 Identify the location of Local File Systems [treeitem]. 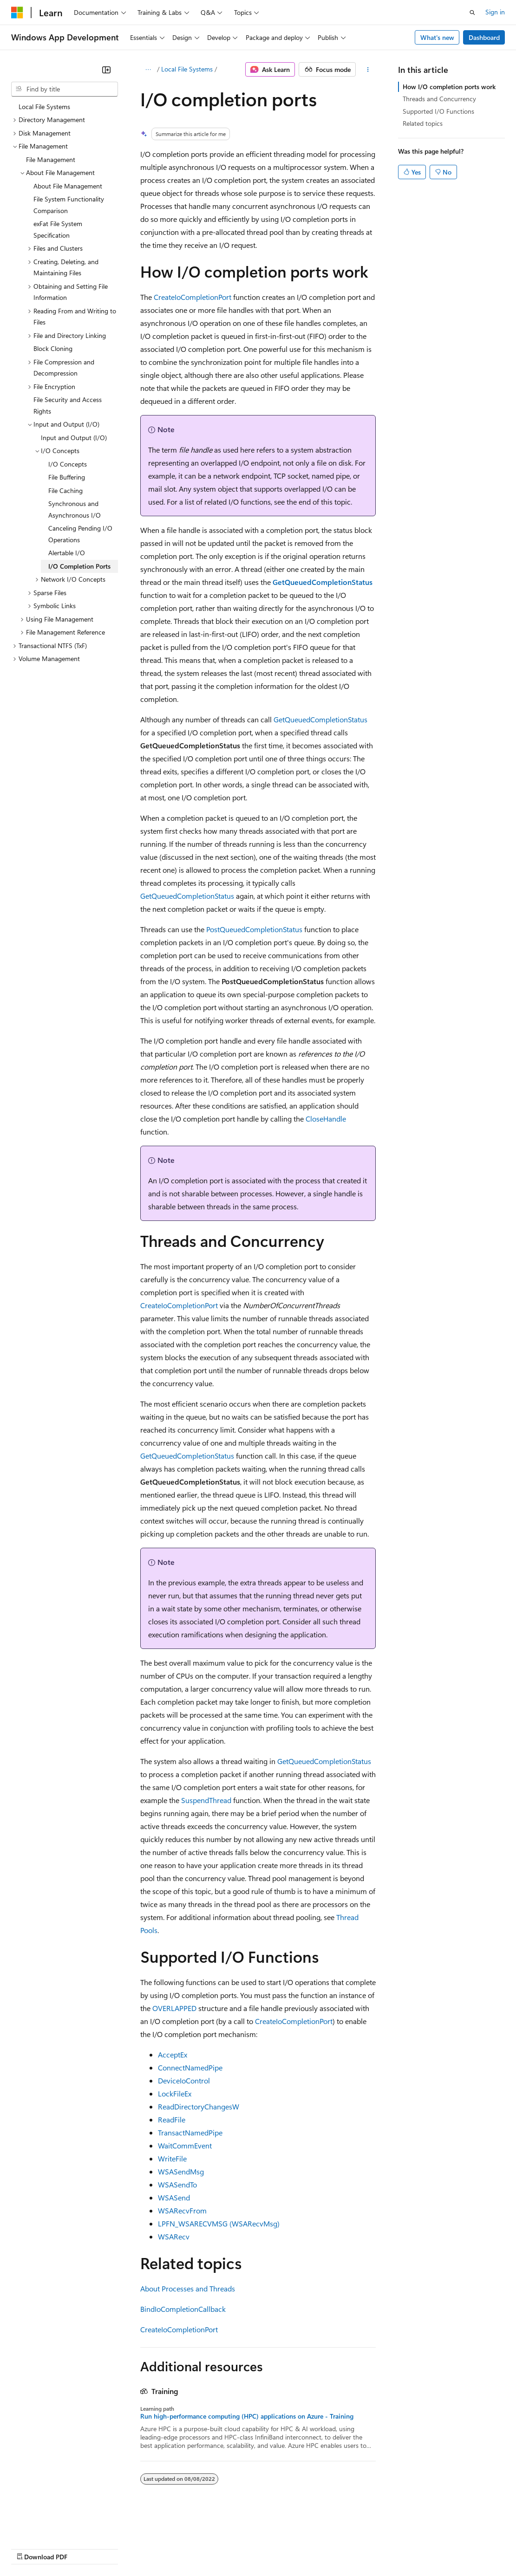
(44, 106).